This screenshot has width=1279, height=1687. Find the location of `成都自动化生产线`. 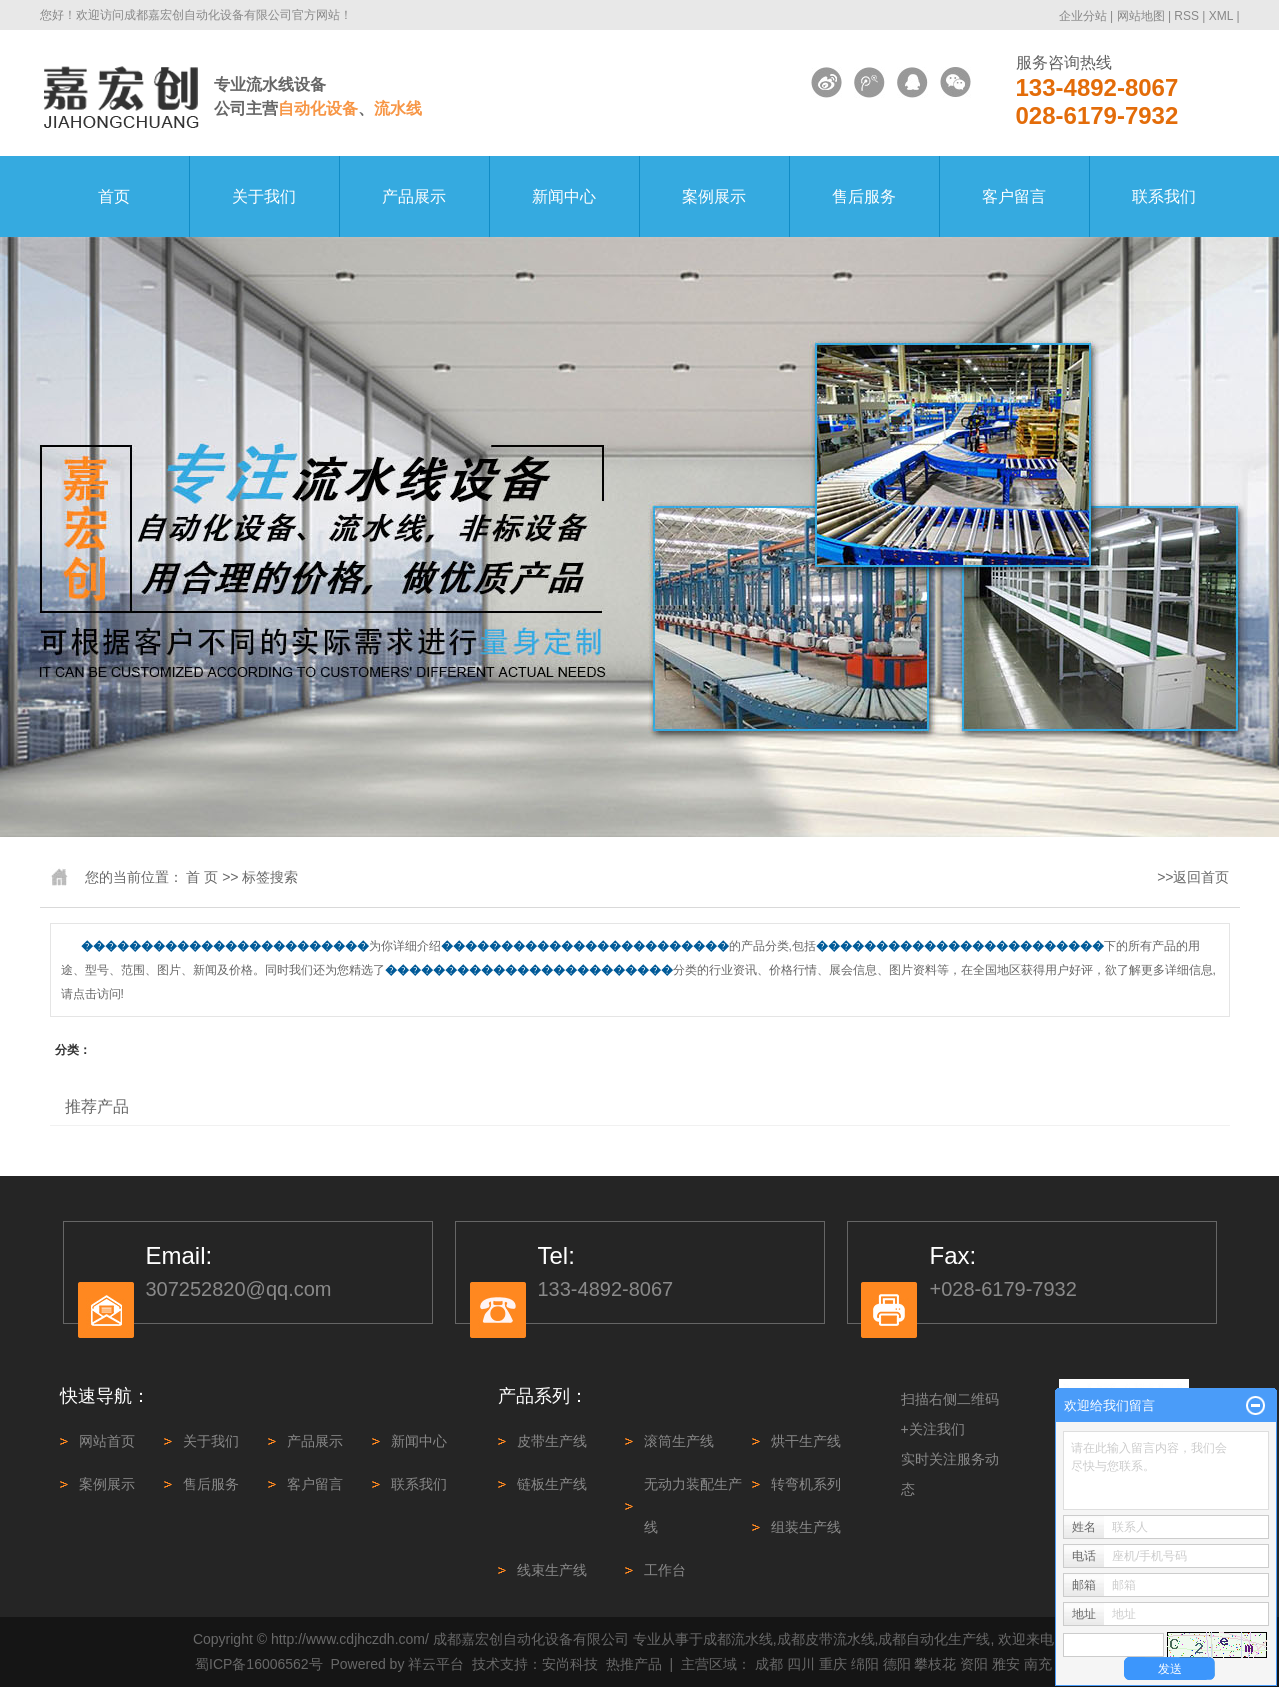

成都自动化生产线 is located at coordinates (934, 1639).